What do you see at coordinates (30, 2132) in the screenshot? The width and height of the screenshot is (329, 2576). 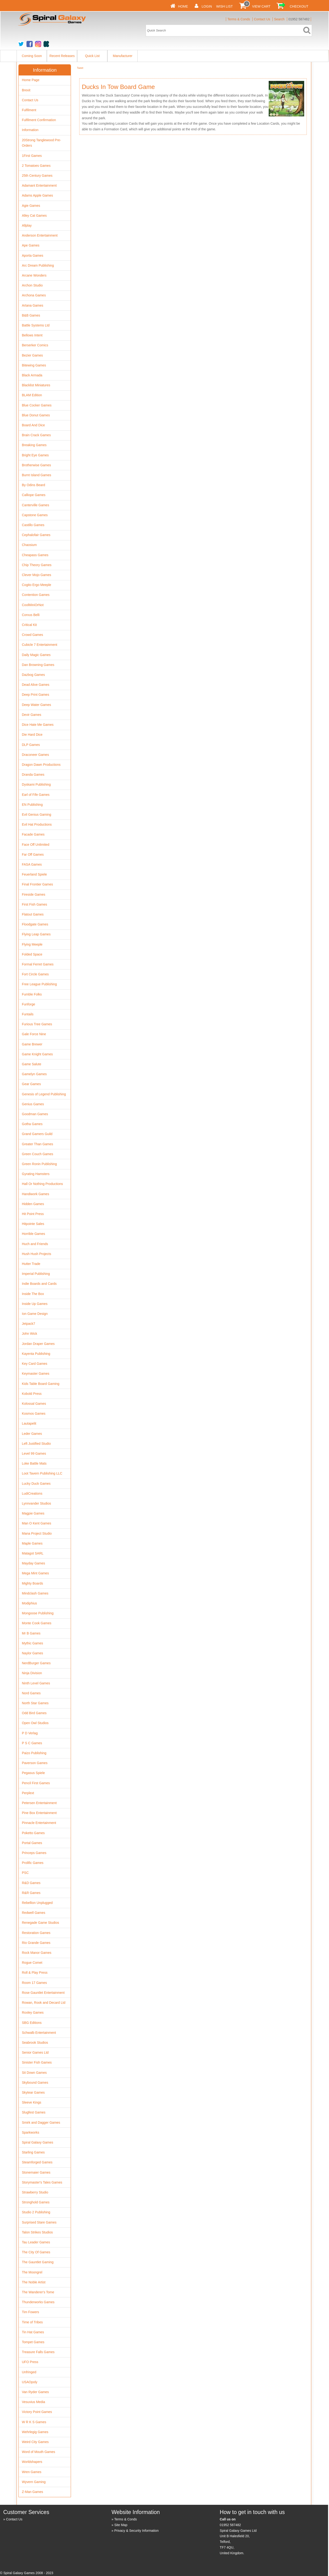 I see `Sparkworks` at bounding box center [30, 2132].